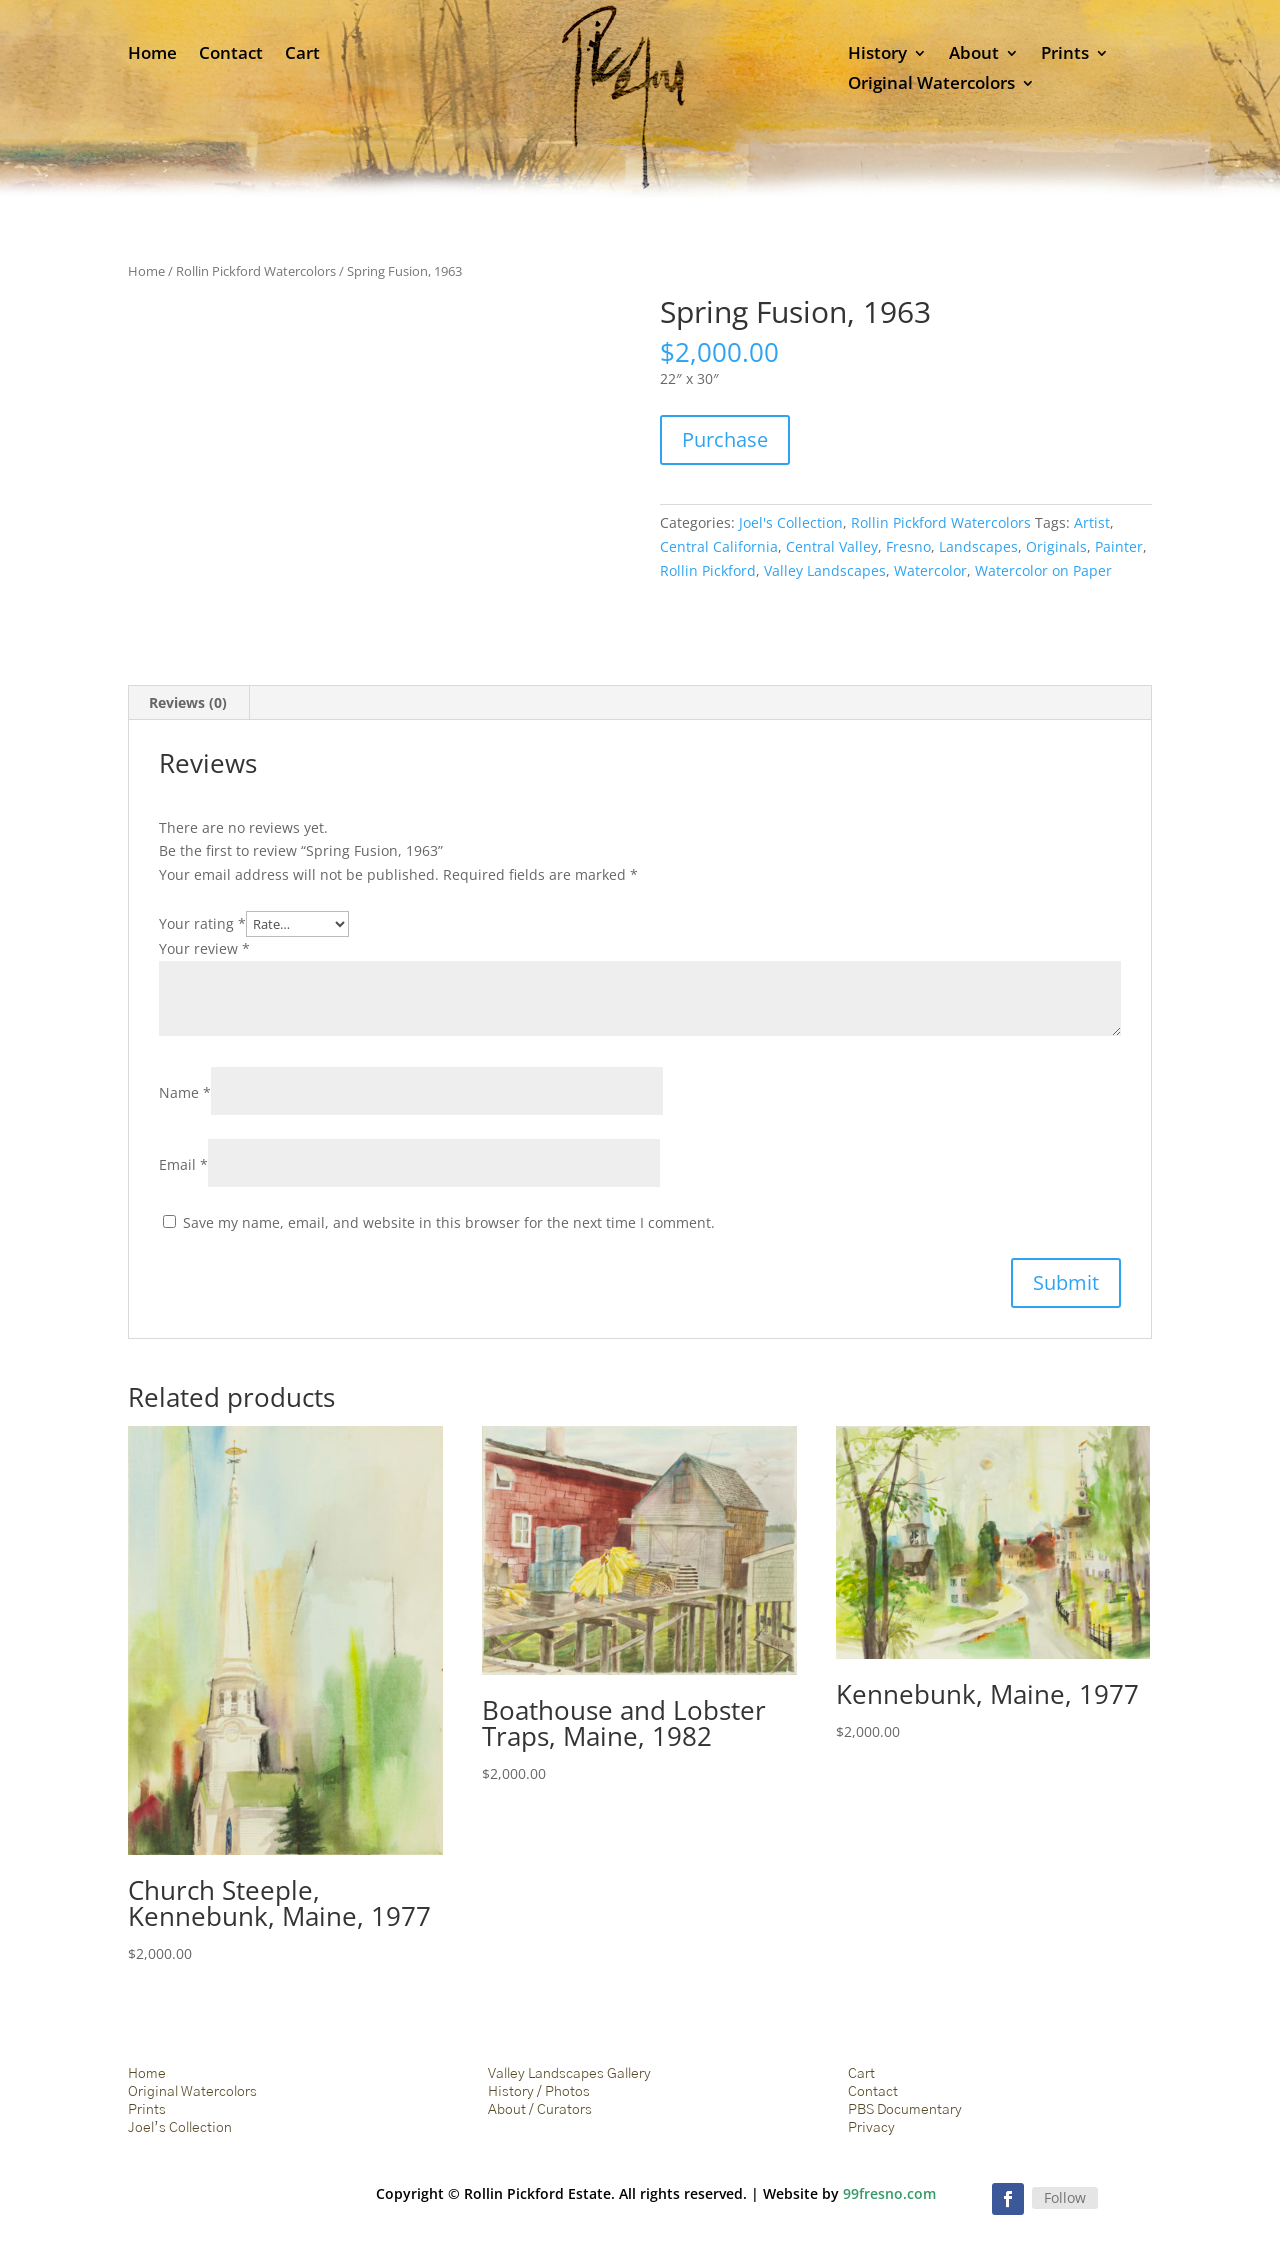 This screenshot has height=2249, width=1280. What do you see at coordinates (256, 271) in the screenshot?
I see `Rollin Pickford Watercolors` at bounding box center [256, 271].